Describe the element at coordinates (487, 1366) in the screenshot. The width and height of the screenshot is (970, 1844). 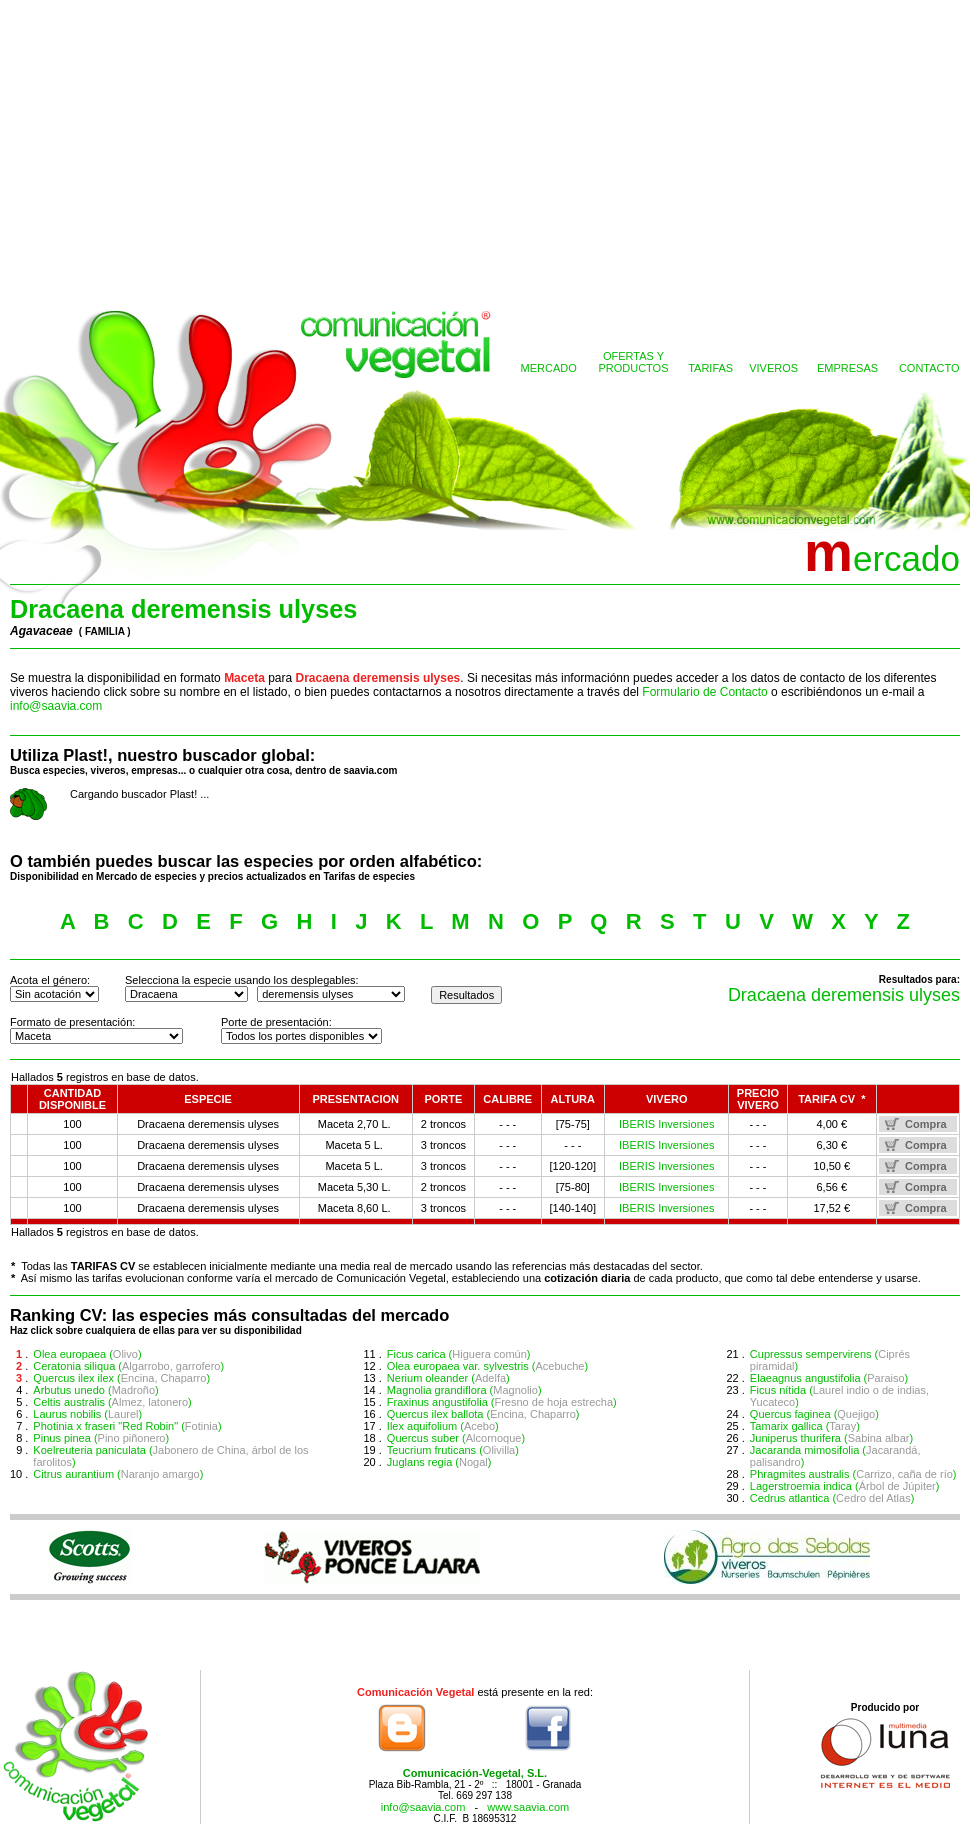
I see `Olea europaea var. sylvestris ()` at that location.